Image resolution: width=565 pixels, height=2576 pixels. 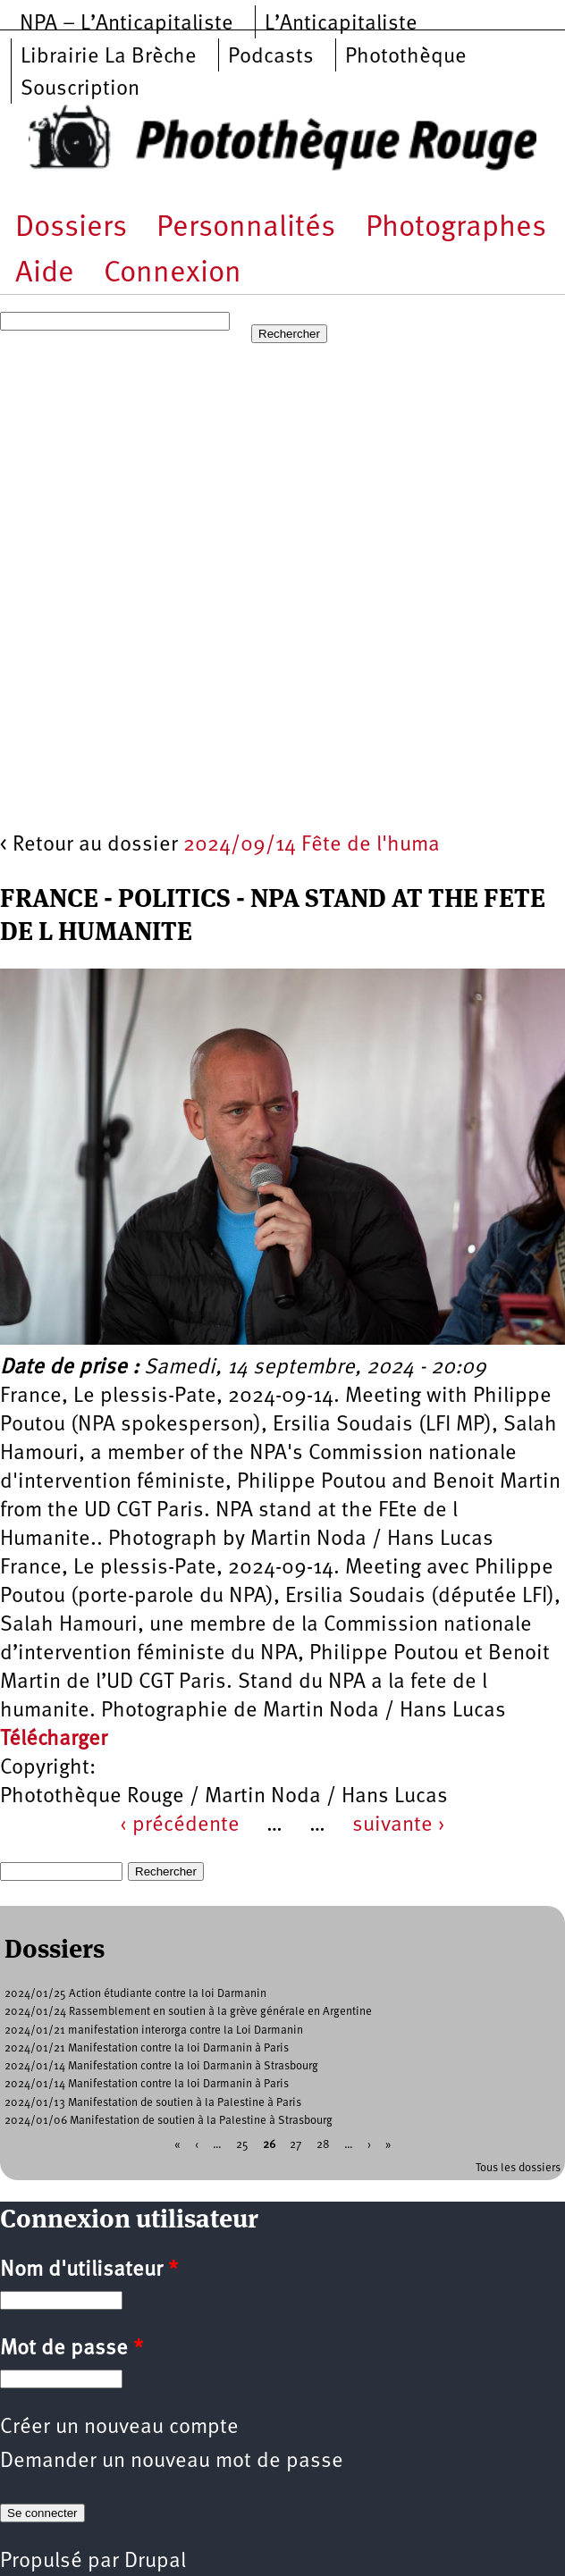 I want to click on 2024/01/21 manifestation interorga contre la Loi Darmanin, so click(x=153, y=2030).